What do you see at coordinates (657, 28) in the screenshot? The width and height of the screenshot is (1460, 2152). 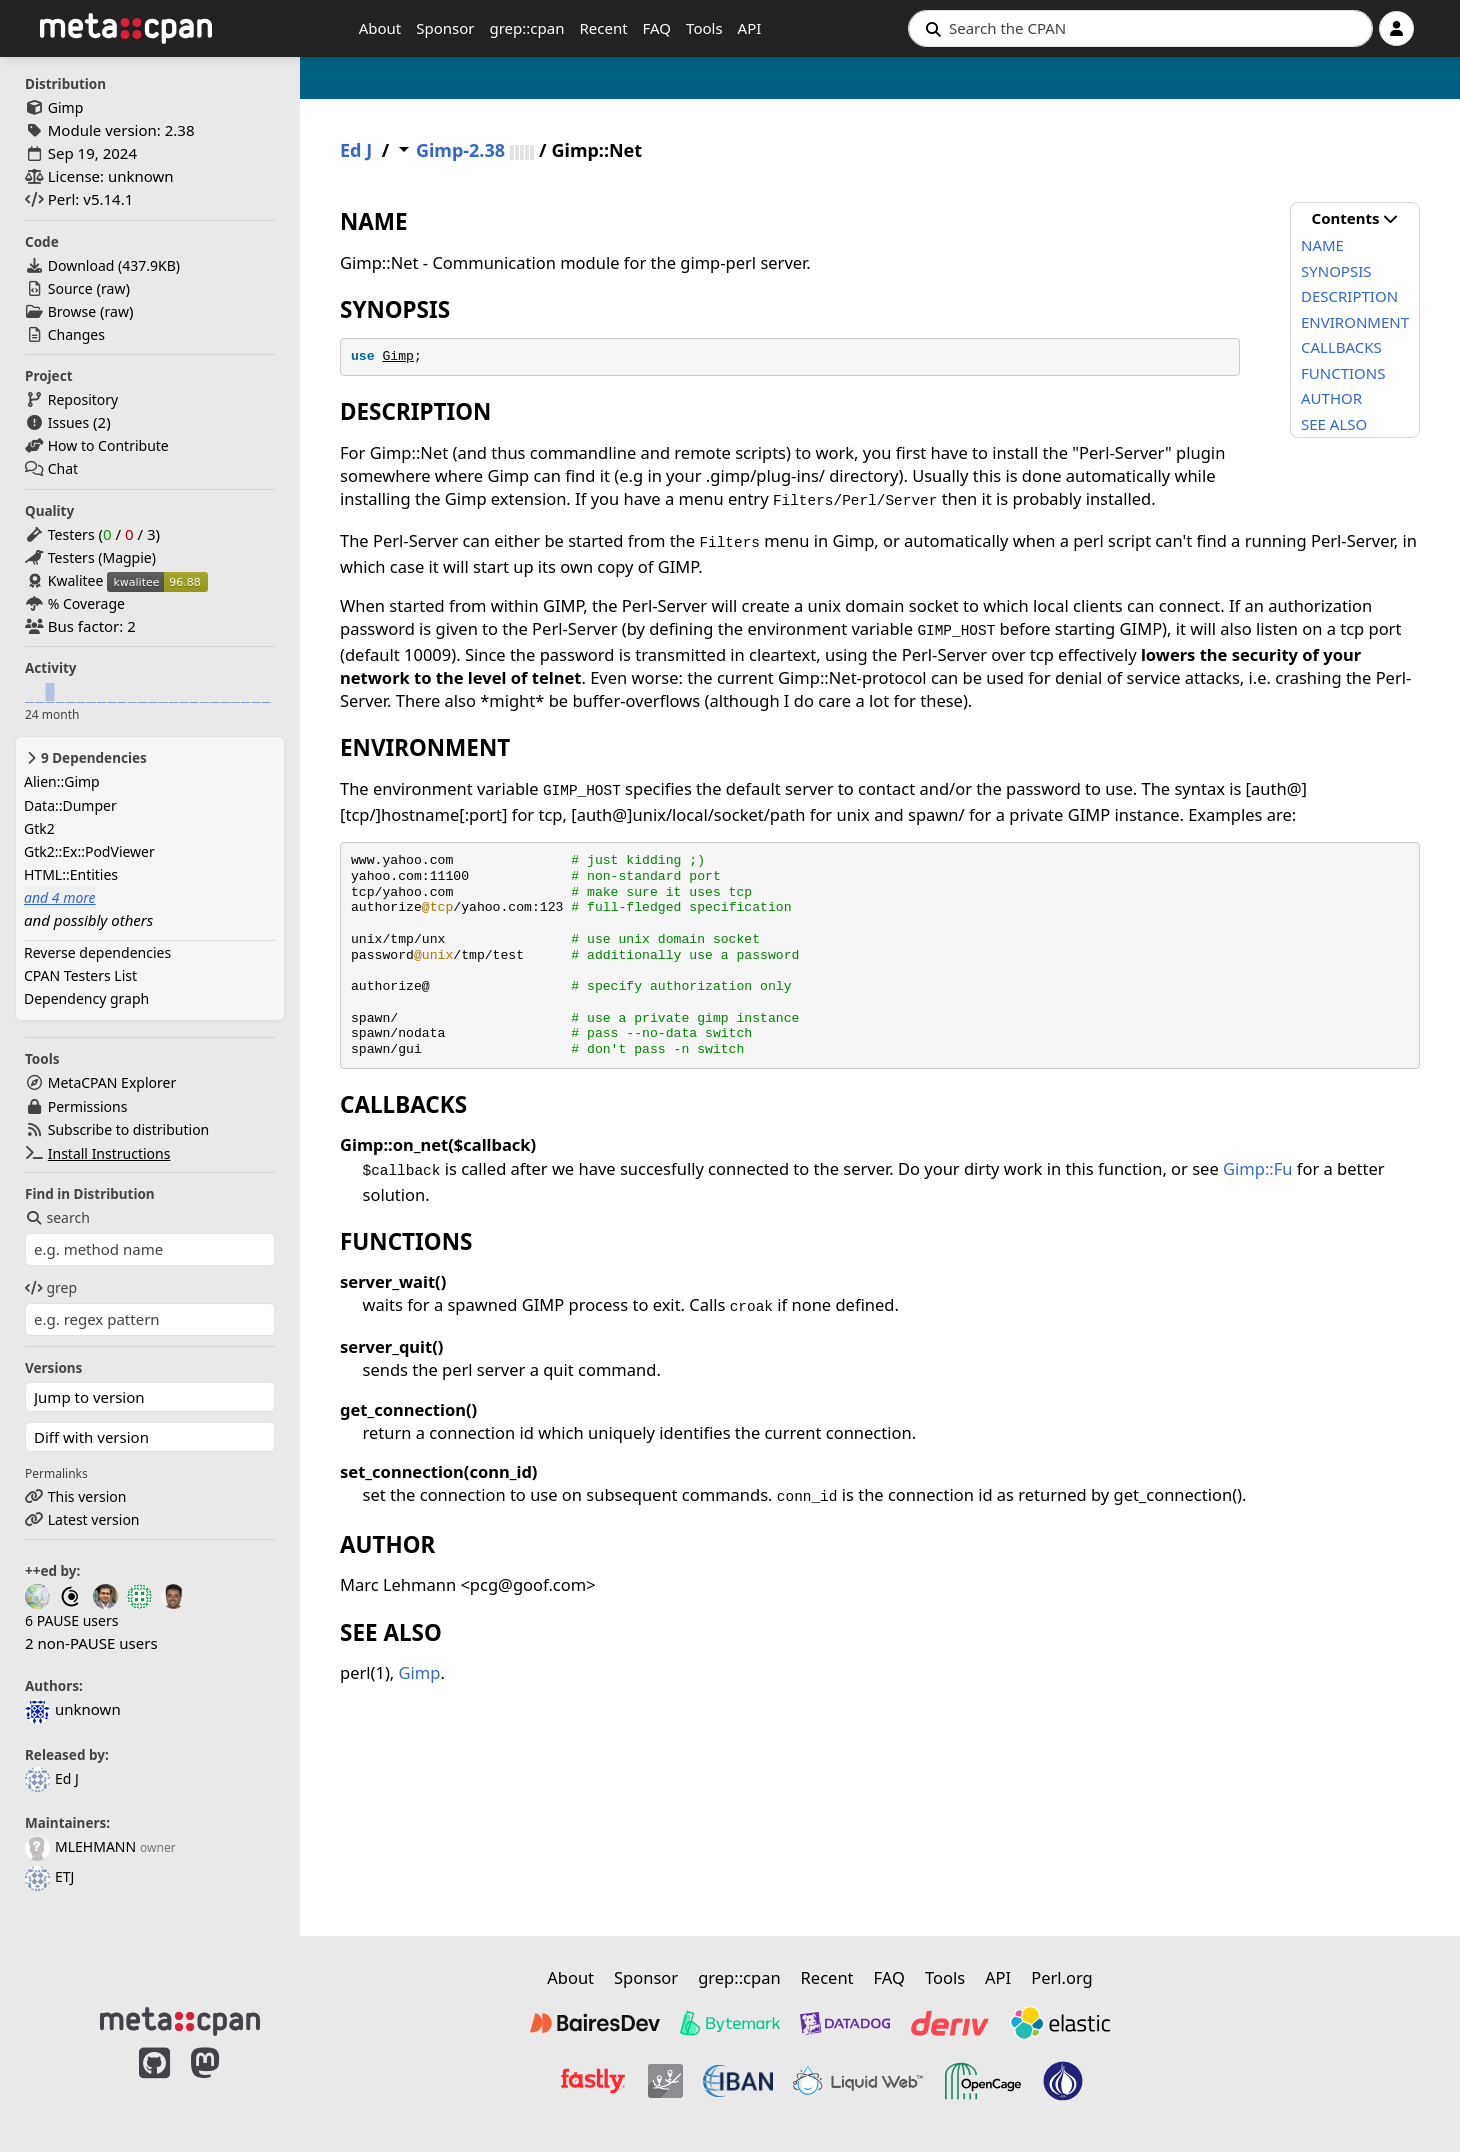 I see `FAQ` at bounding box center [657, 28].